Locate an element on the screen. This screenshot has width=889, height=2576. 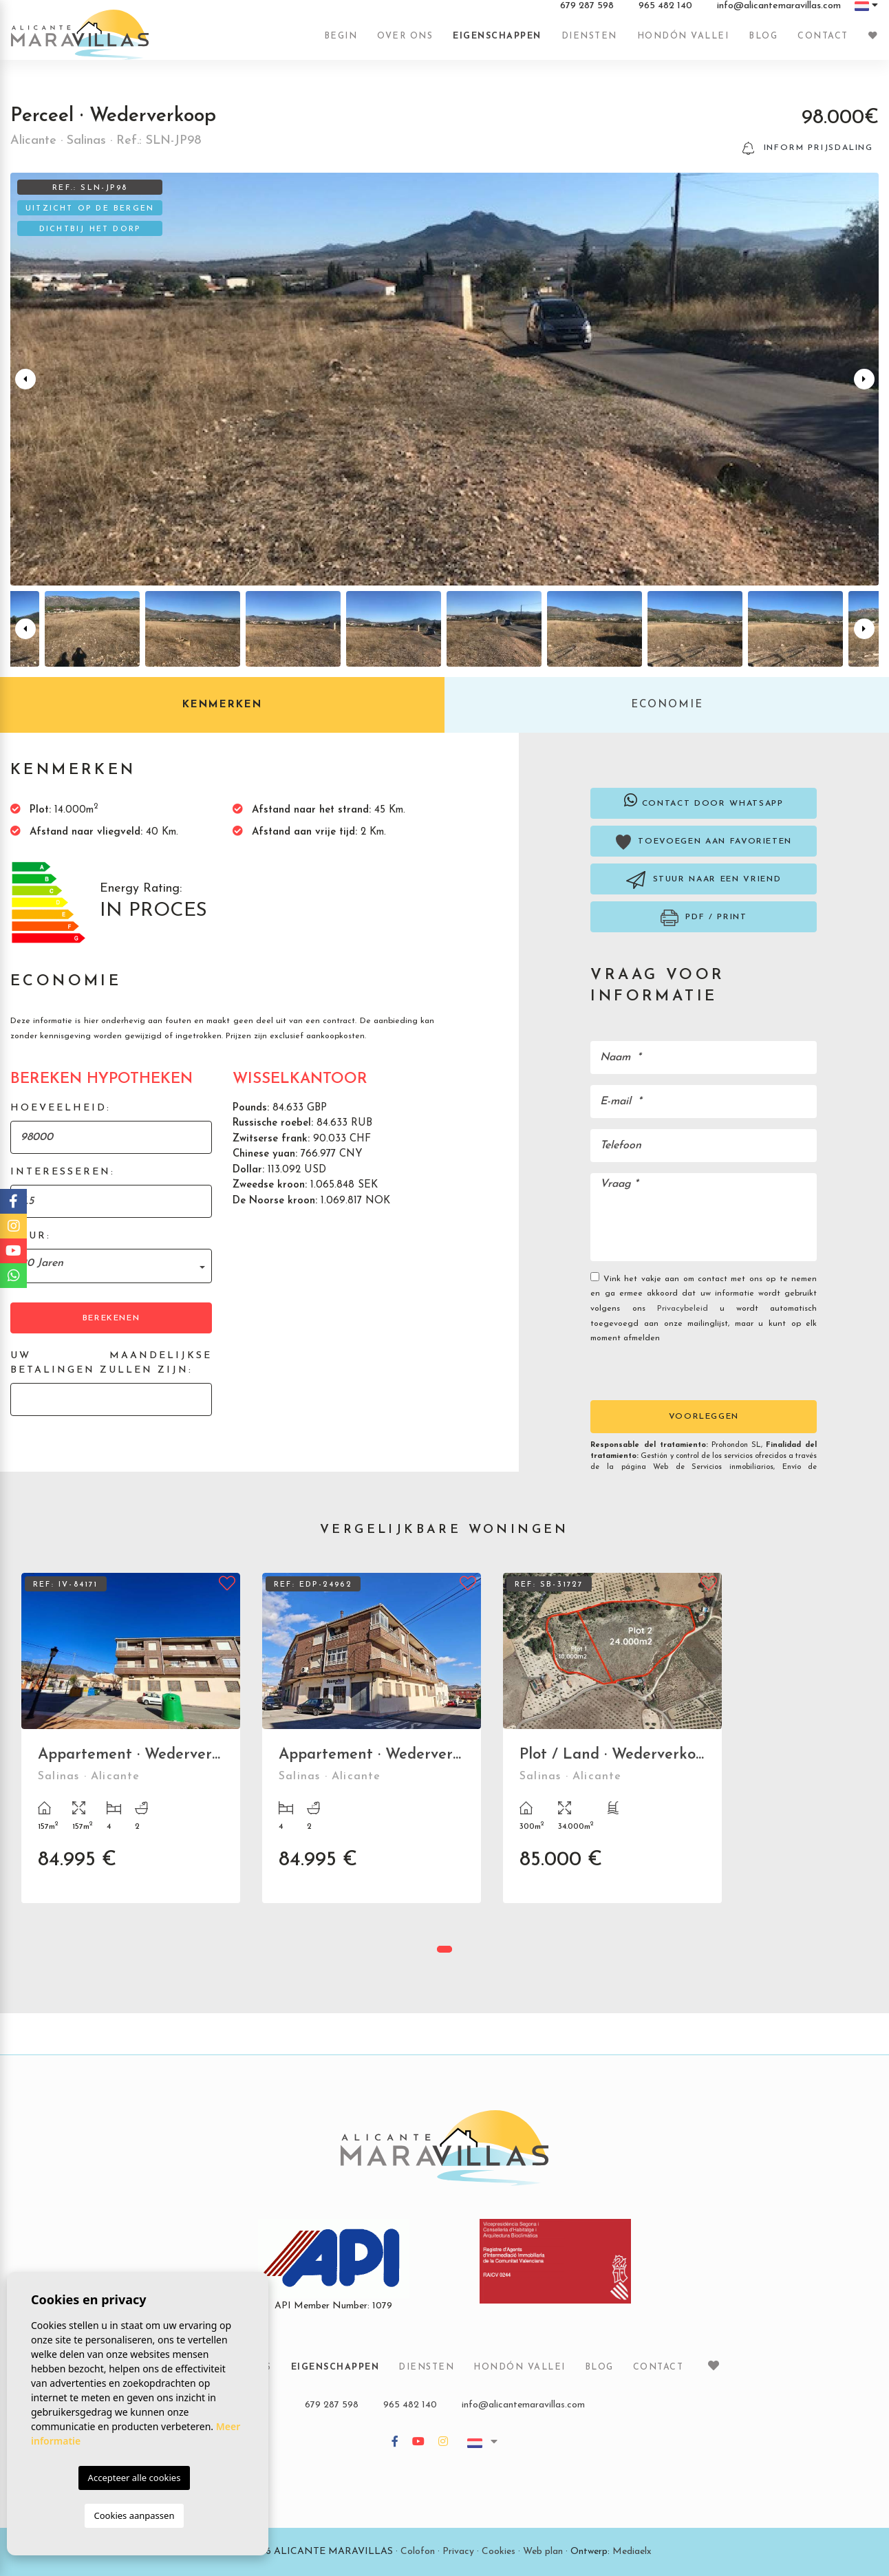
Hondón vallei is located at coordinates (683, 43).